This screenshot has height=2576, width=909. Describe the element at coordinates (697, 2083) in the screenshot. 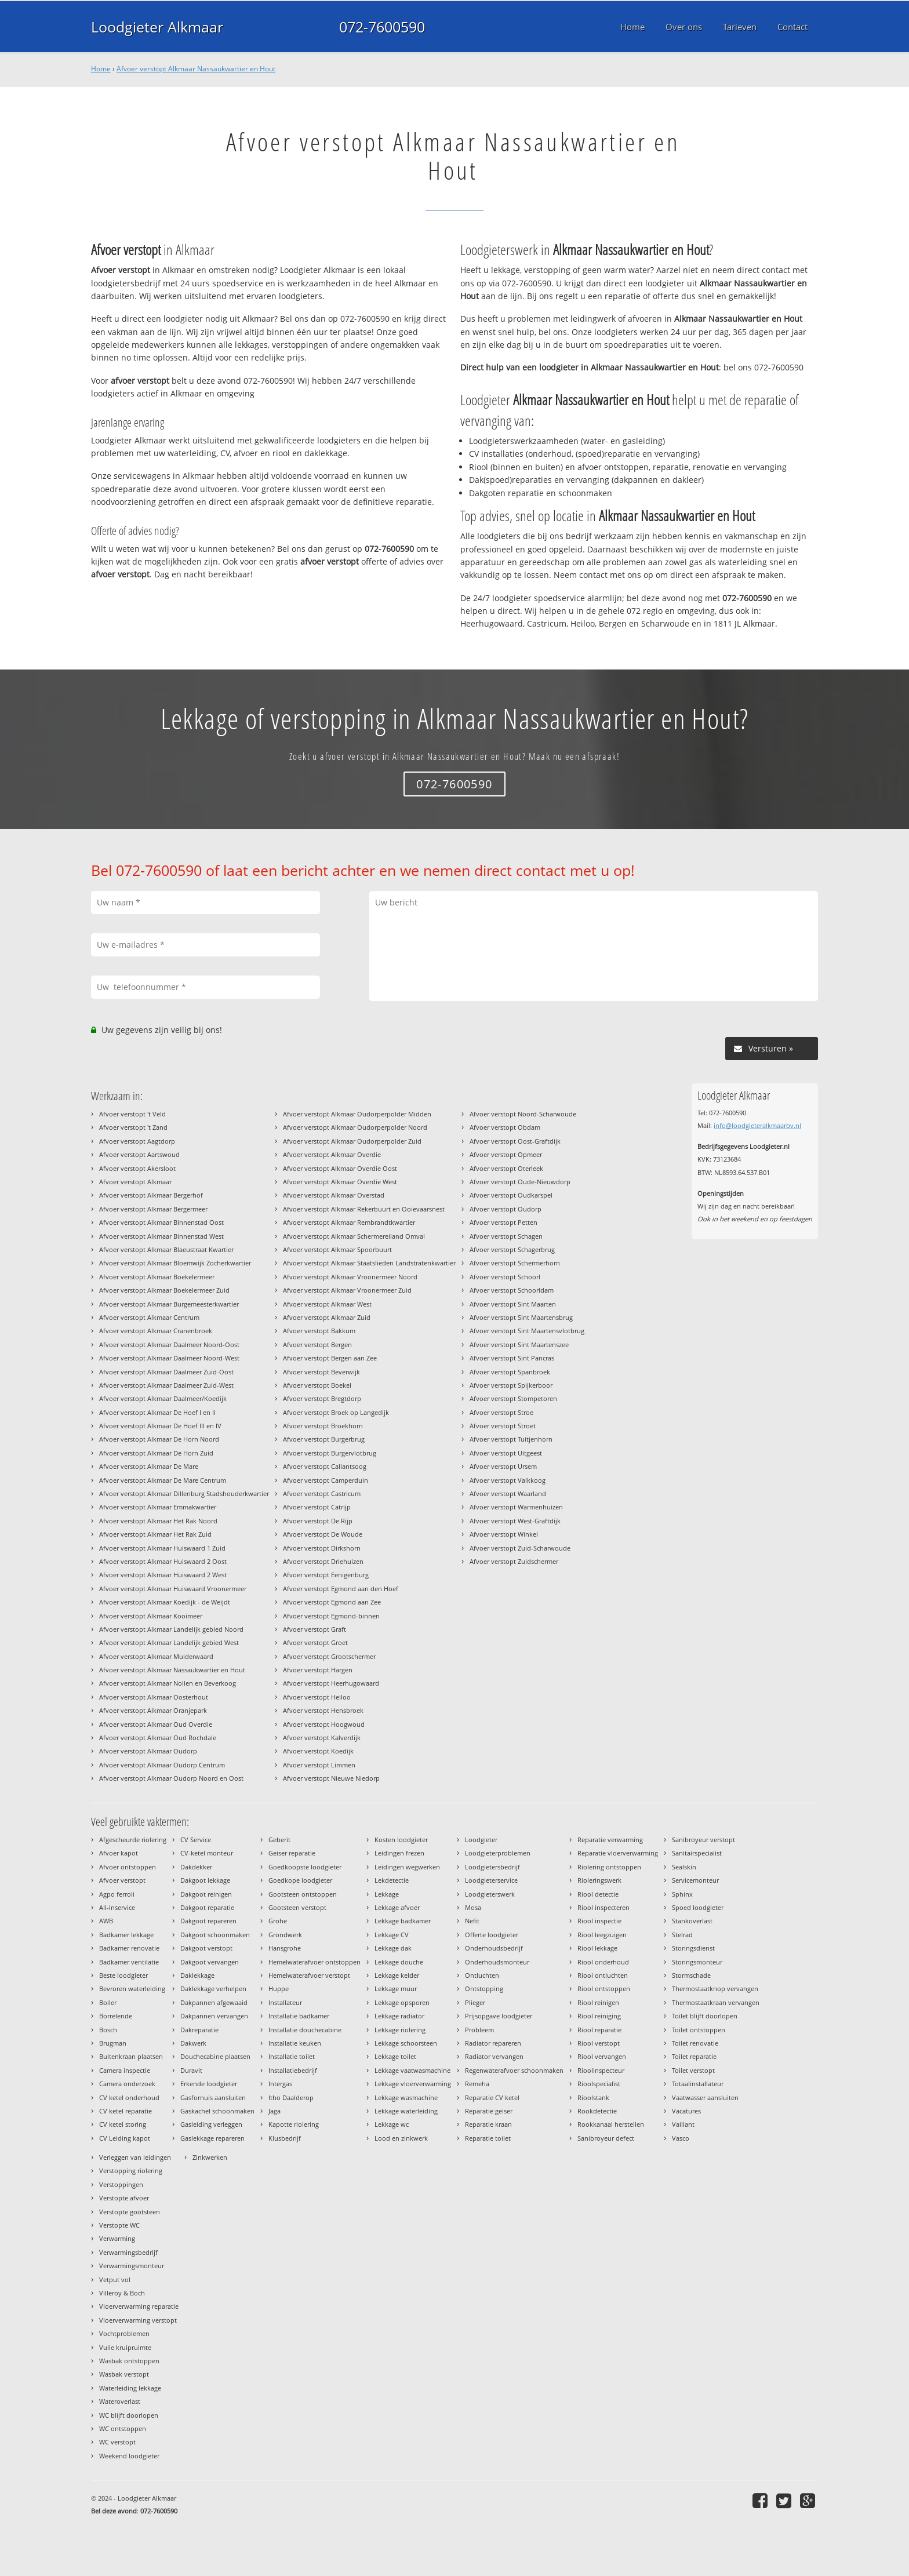

I see `Totaalinstallateur` at that location.